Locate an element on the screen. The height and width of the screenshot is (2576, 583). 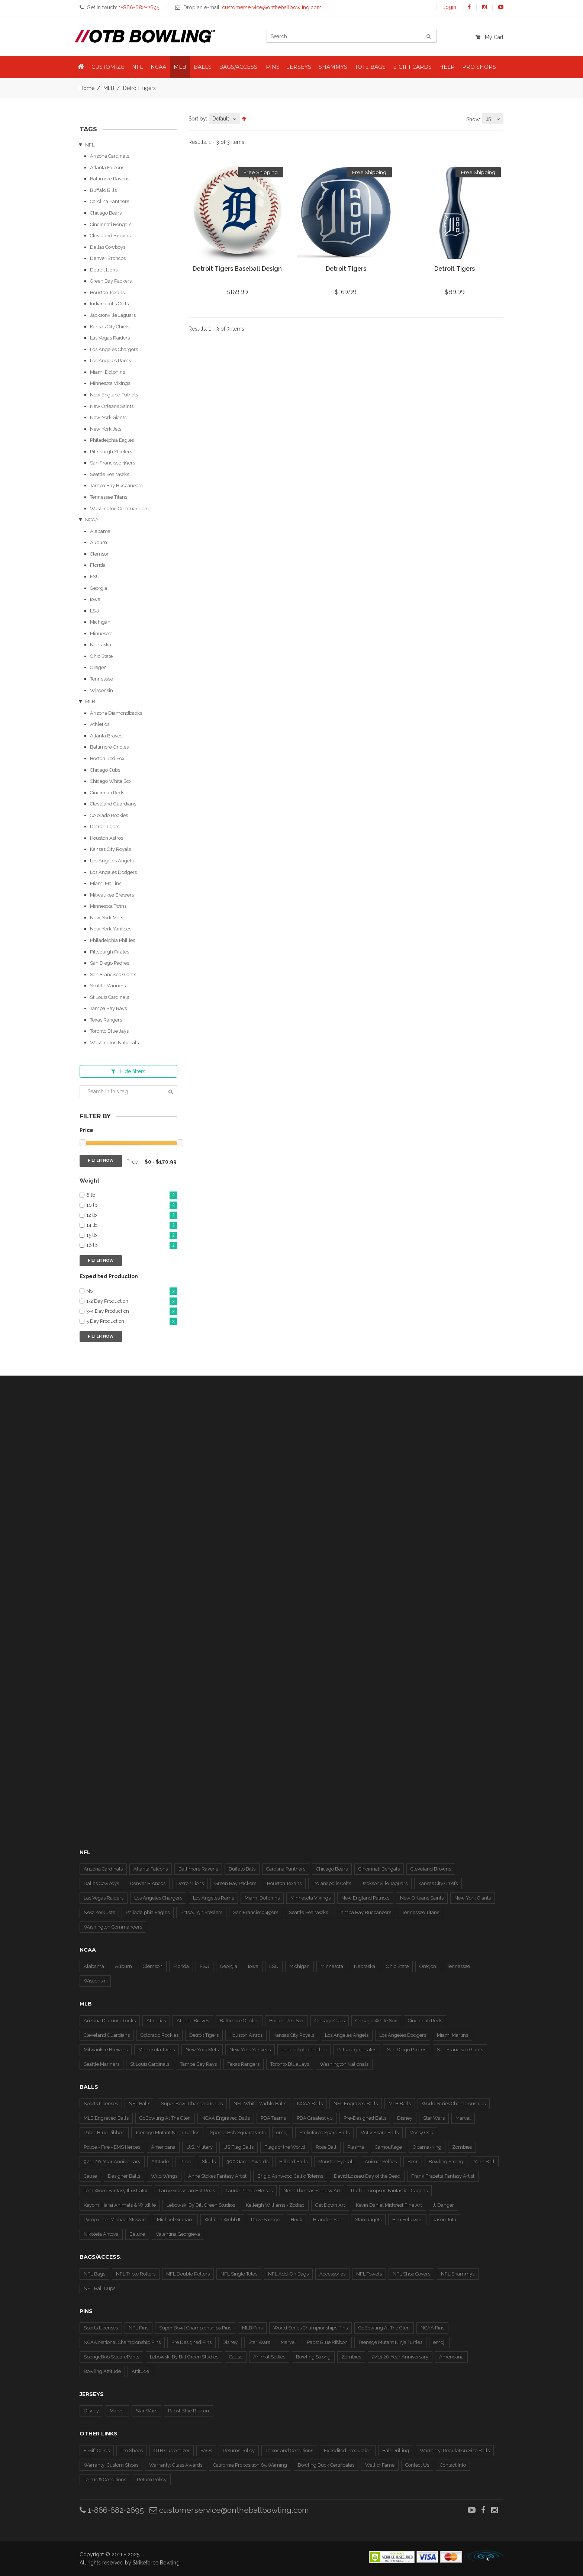
Seattle Seahawks is located at coordinates (109, 474).